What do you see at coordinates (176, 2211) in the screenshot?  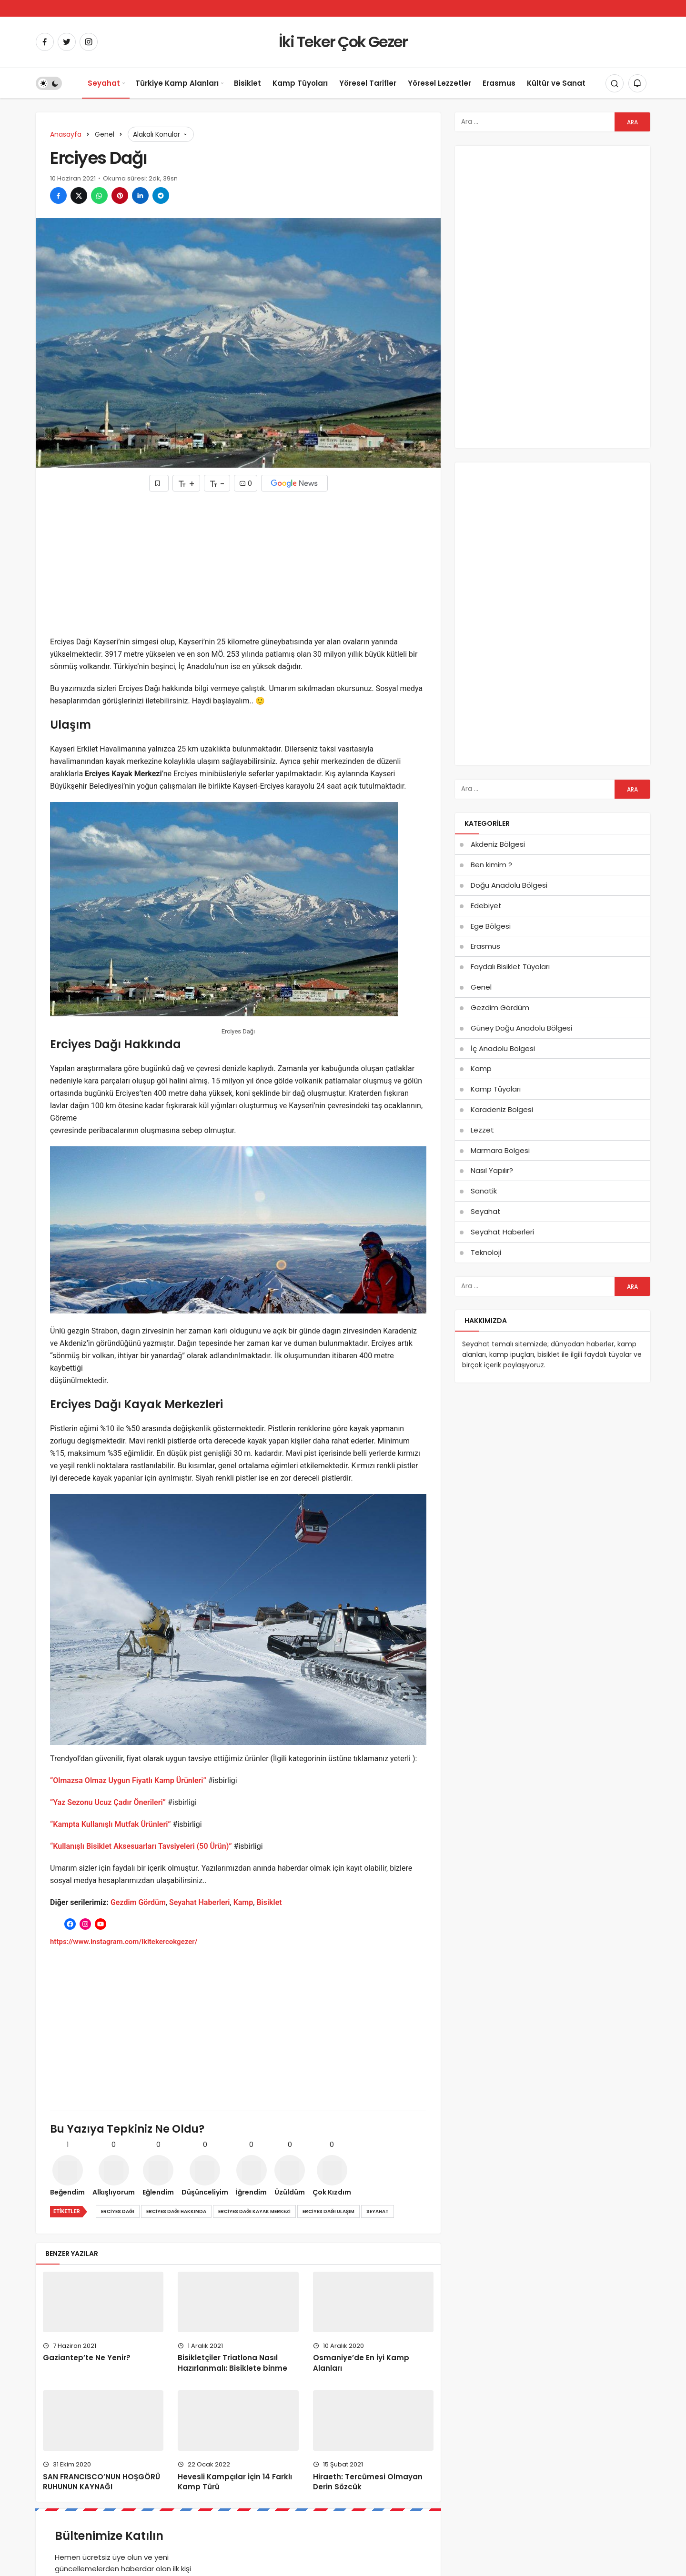 I see `Erciyes Dağı hakkında` at bounding box center [176, 2211].